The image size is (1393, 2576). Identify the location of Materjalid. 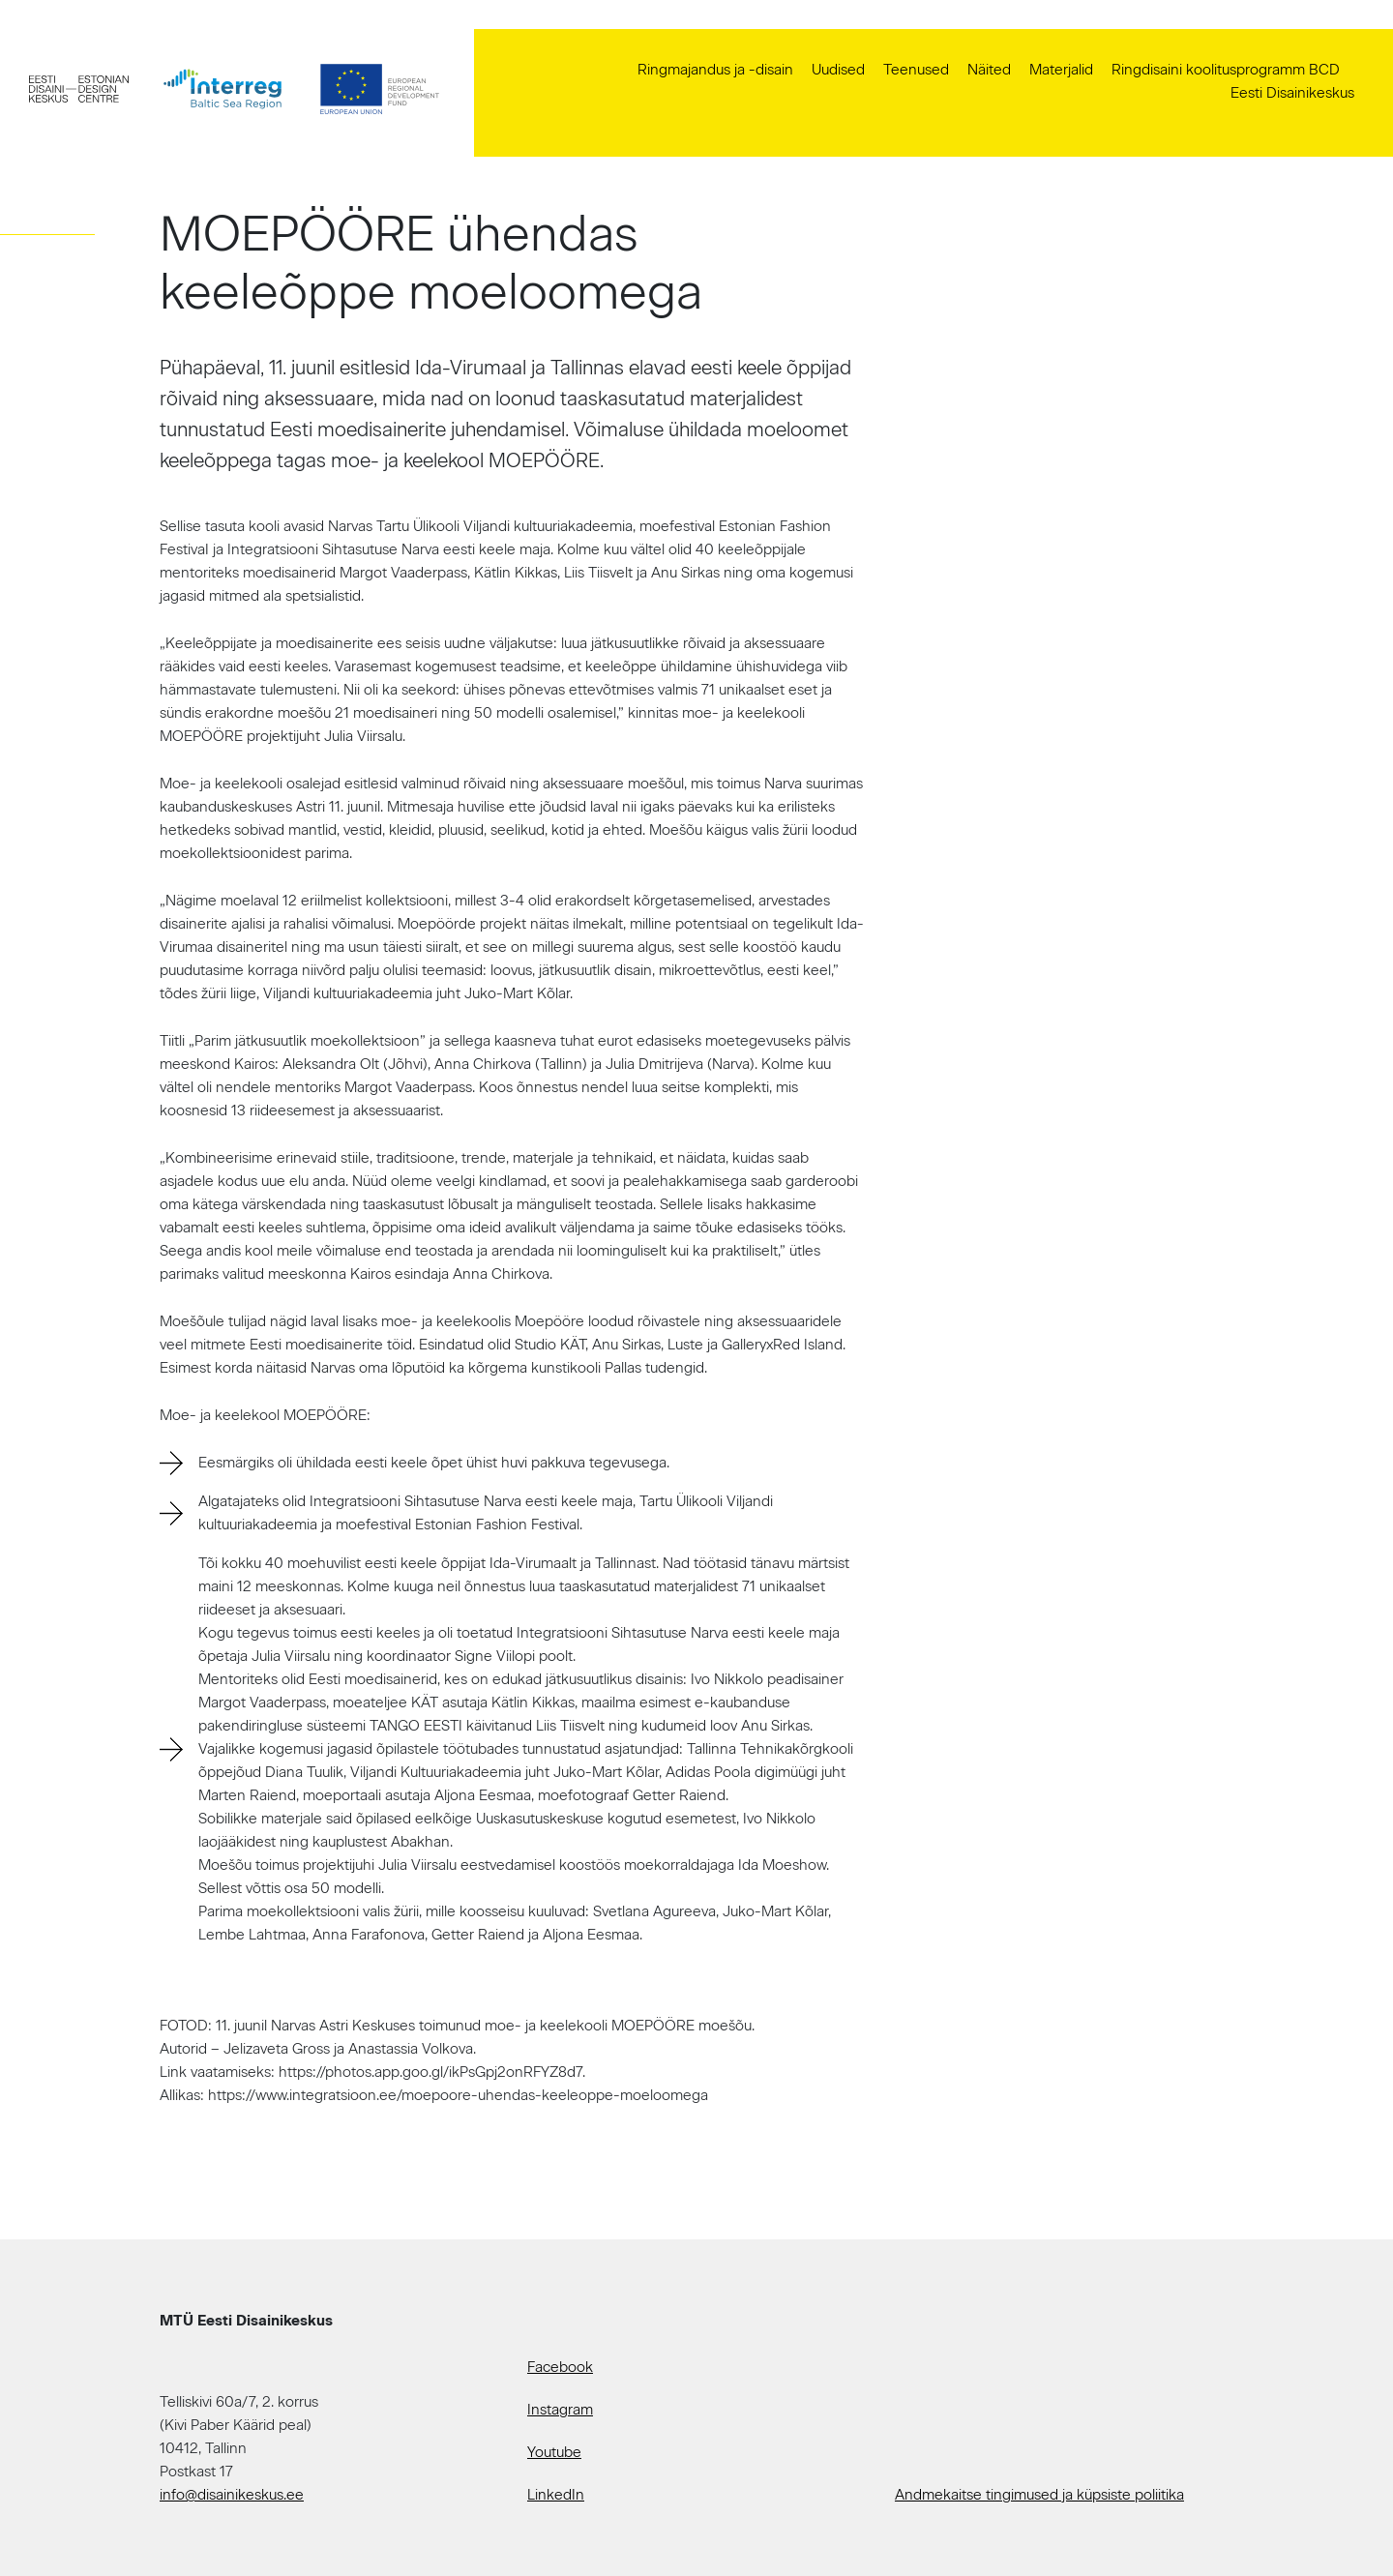
(1061, 69).